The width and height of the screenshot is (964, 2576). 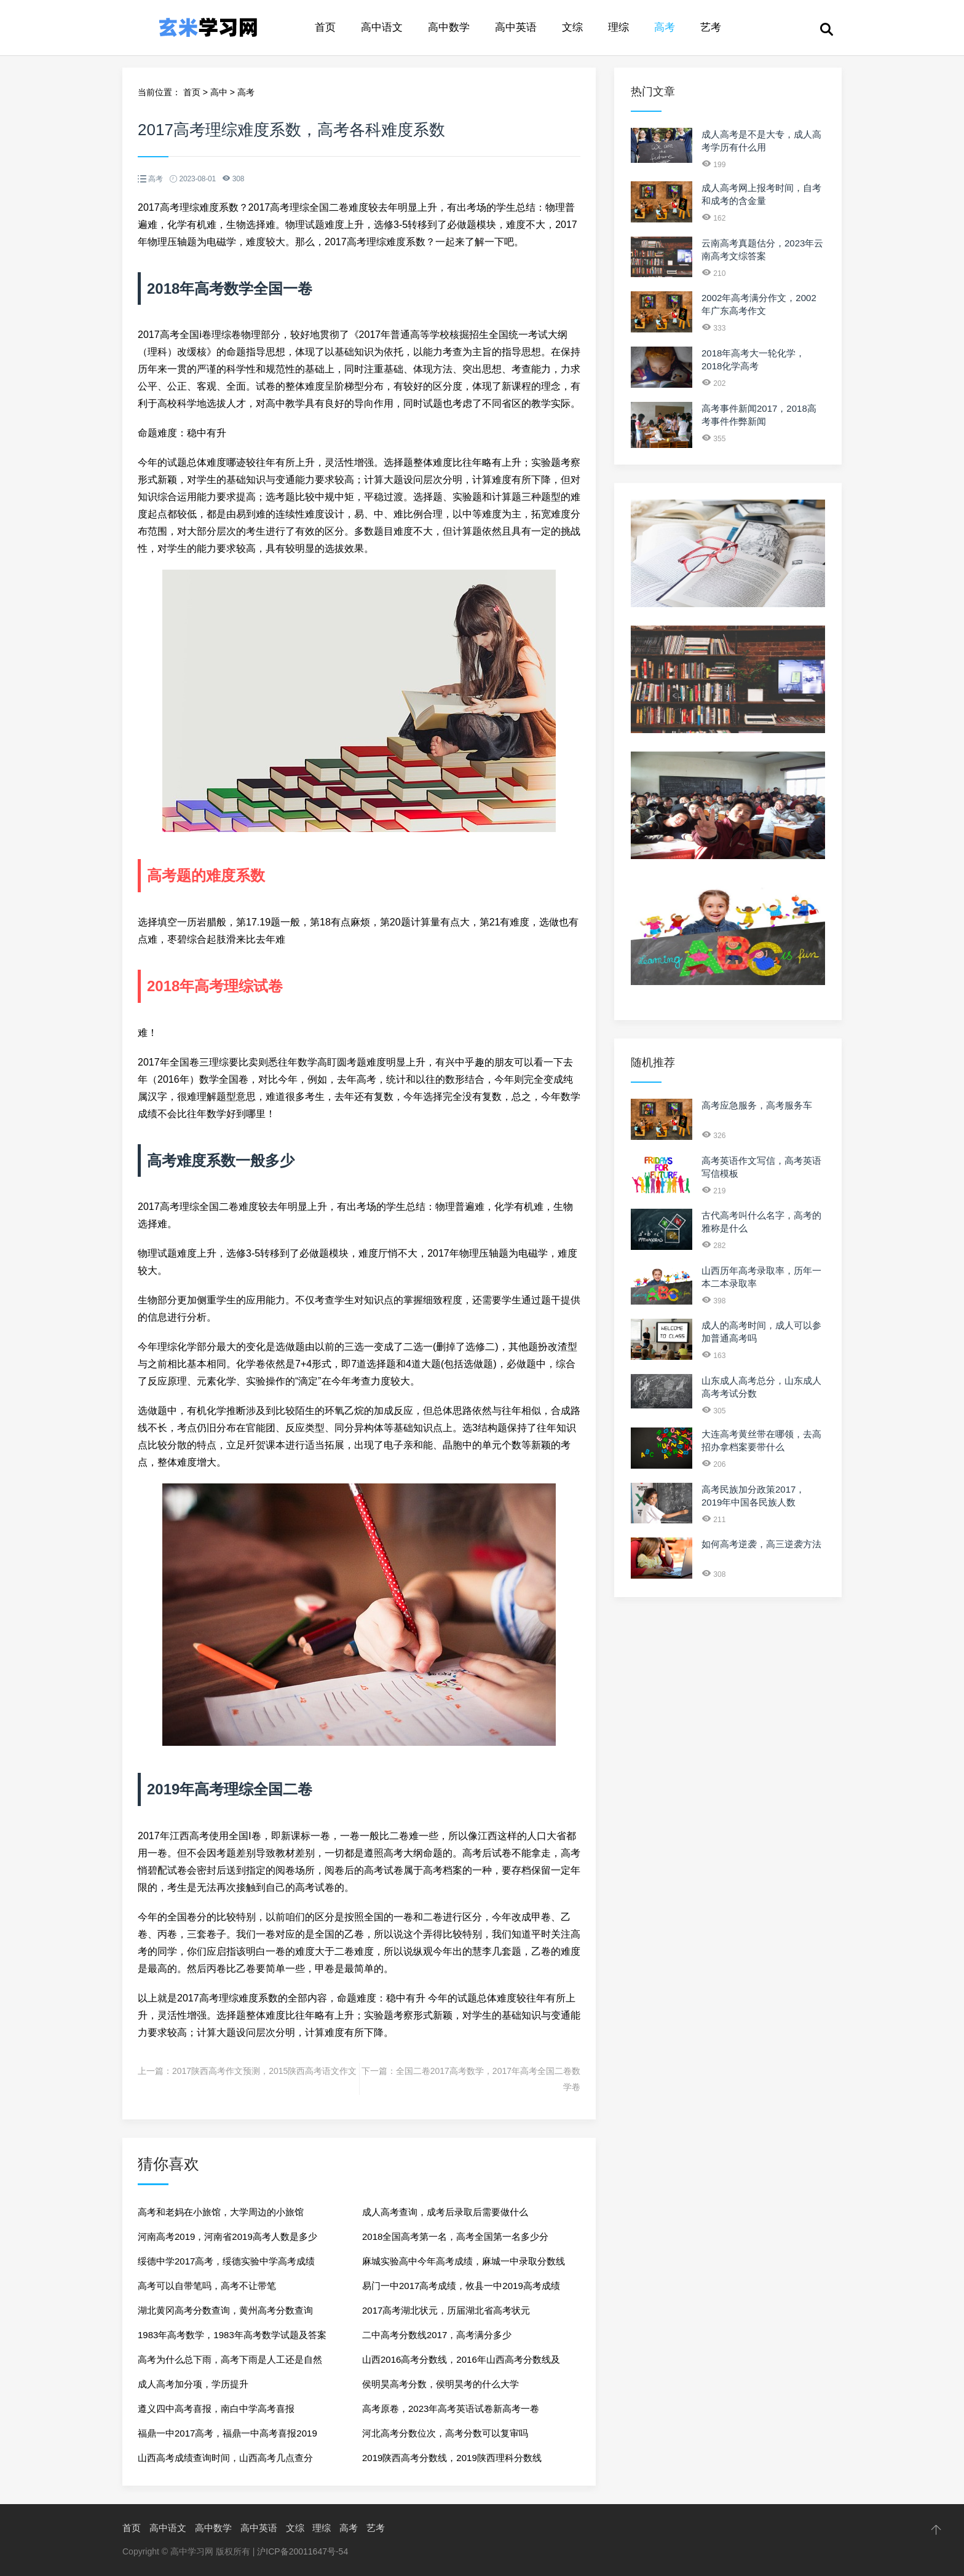 I want to click on 高考为什么总下雨，高考下雨是人工还是自然, so click(x=230, y=2359).